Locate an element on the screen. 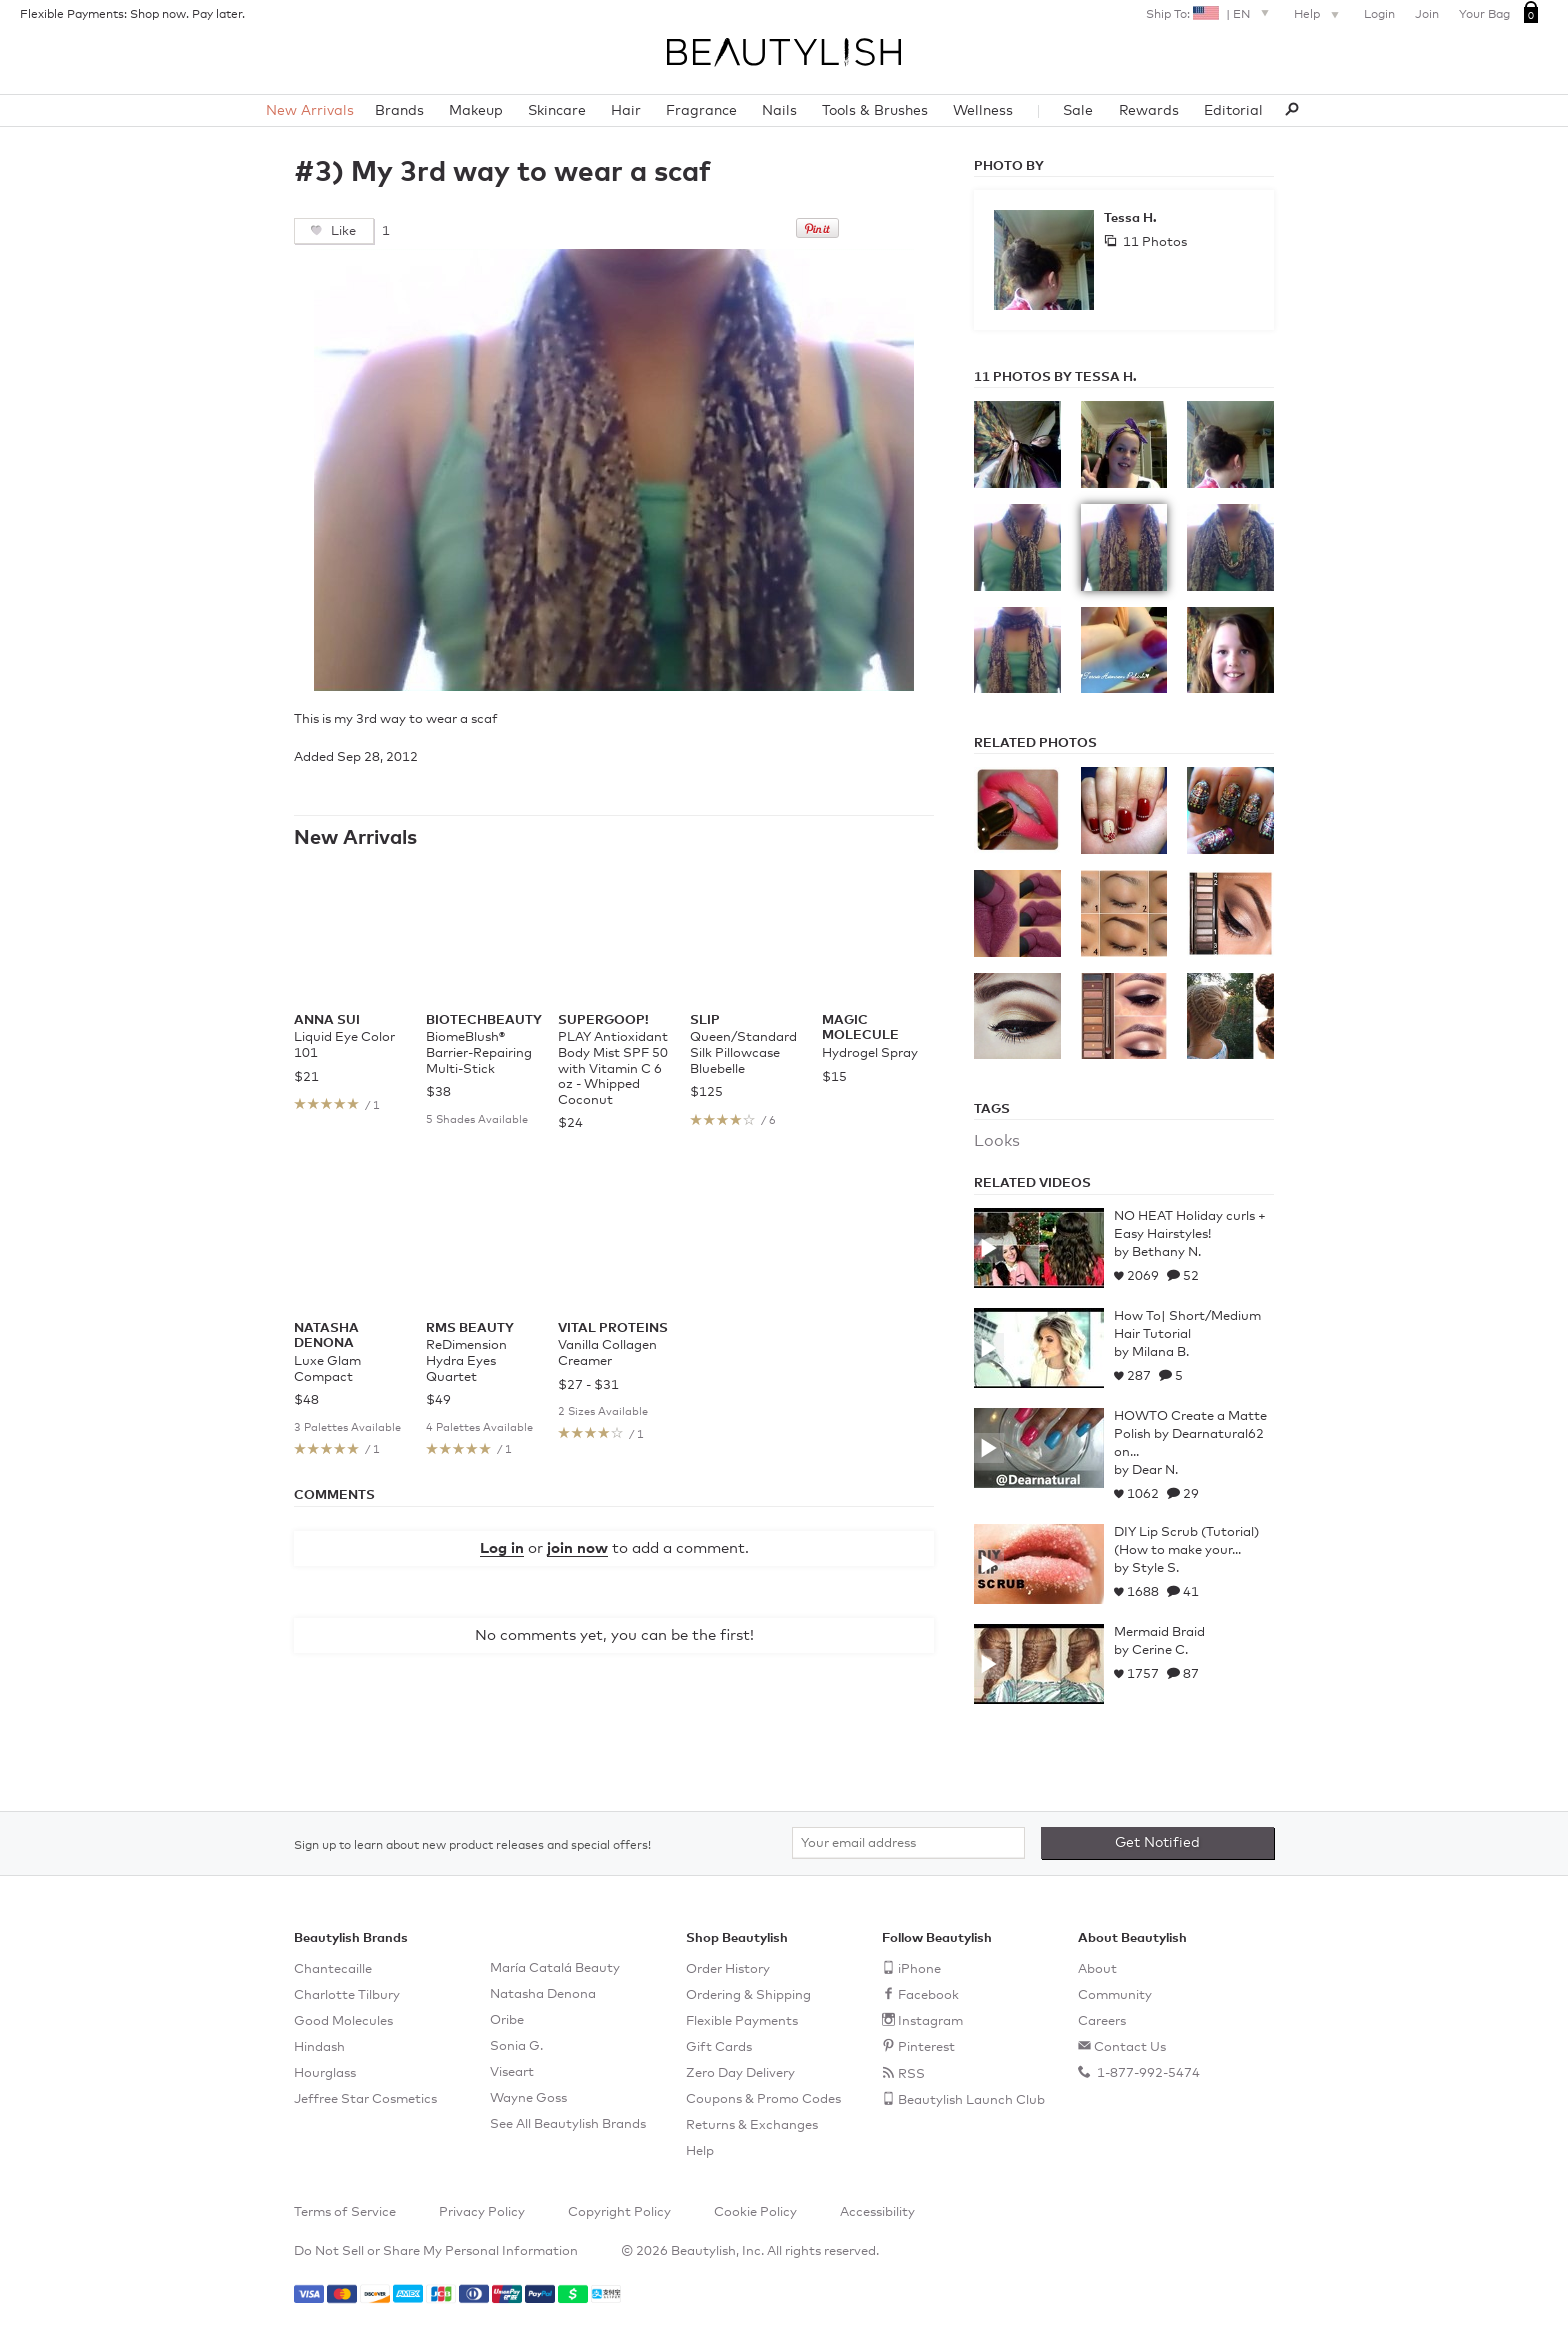 The image size is (1568, 2331). Contact Us is located at coordinates (1130, 2047).